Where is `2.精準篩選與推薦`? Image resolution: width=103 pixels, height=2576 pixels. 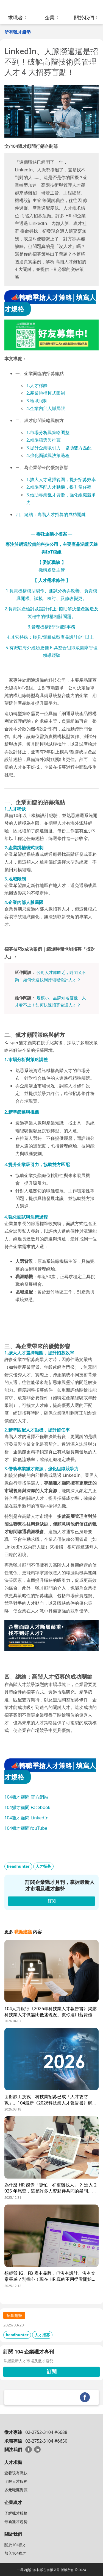
2.精準篩選與推薦 is located at coordinates (43, 440).